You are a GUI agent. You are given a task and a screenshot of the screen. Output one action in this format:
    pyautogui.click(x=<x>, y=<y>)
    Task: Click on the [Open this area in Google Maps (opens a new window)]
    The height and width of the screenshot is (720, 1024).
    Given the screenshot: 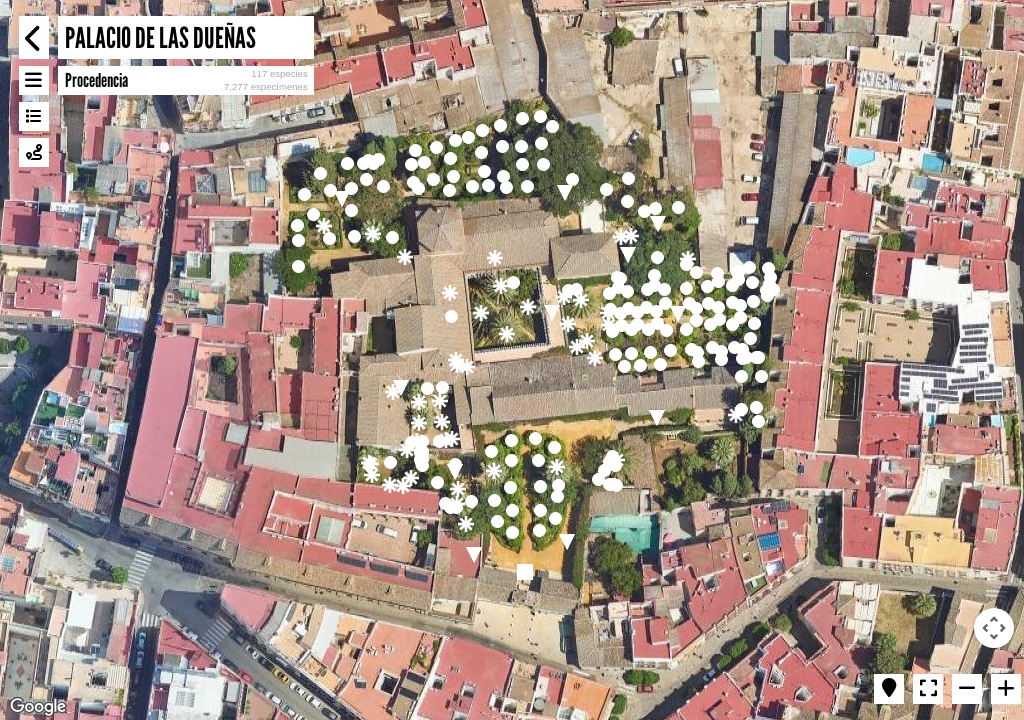 What is the action you would take?
    pyautogui.click(x=38, y=707)
    